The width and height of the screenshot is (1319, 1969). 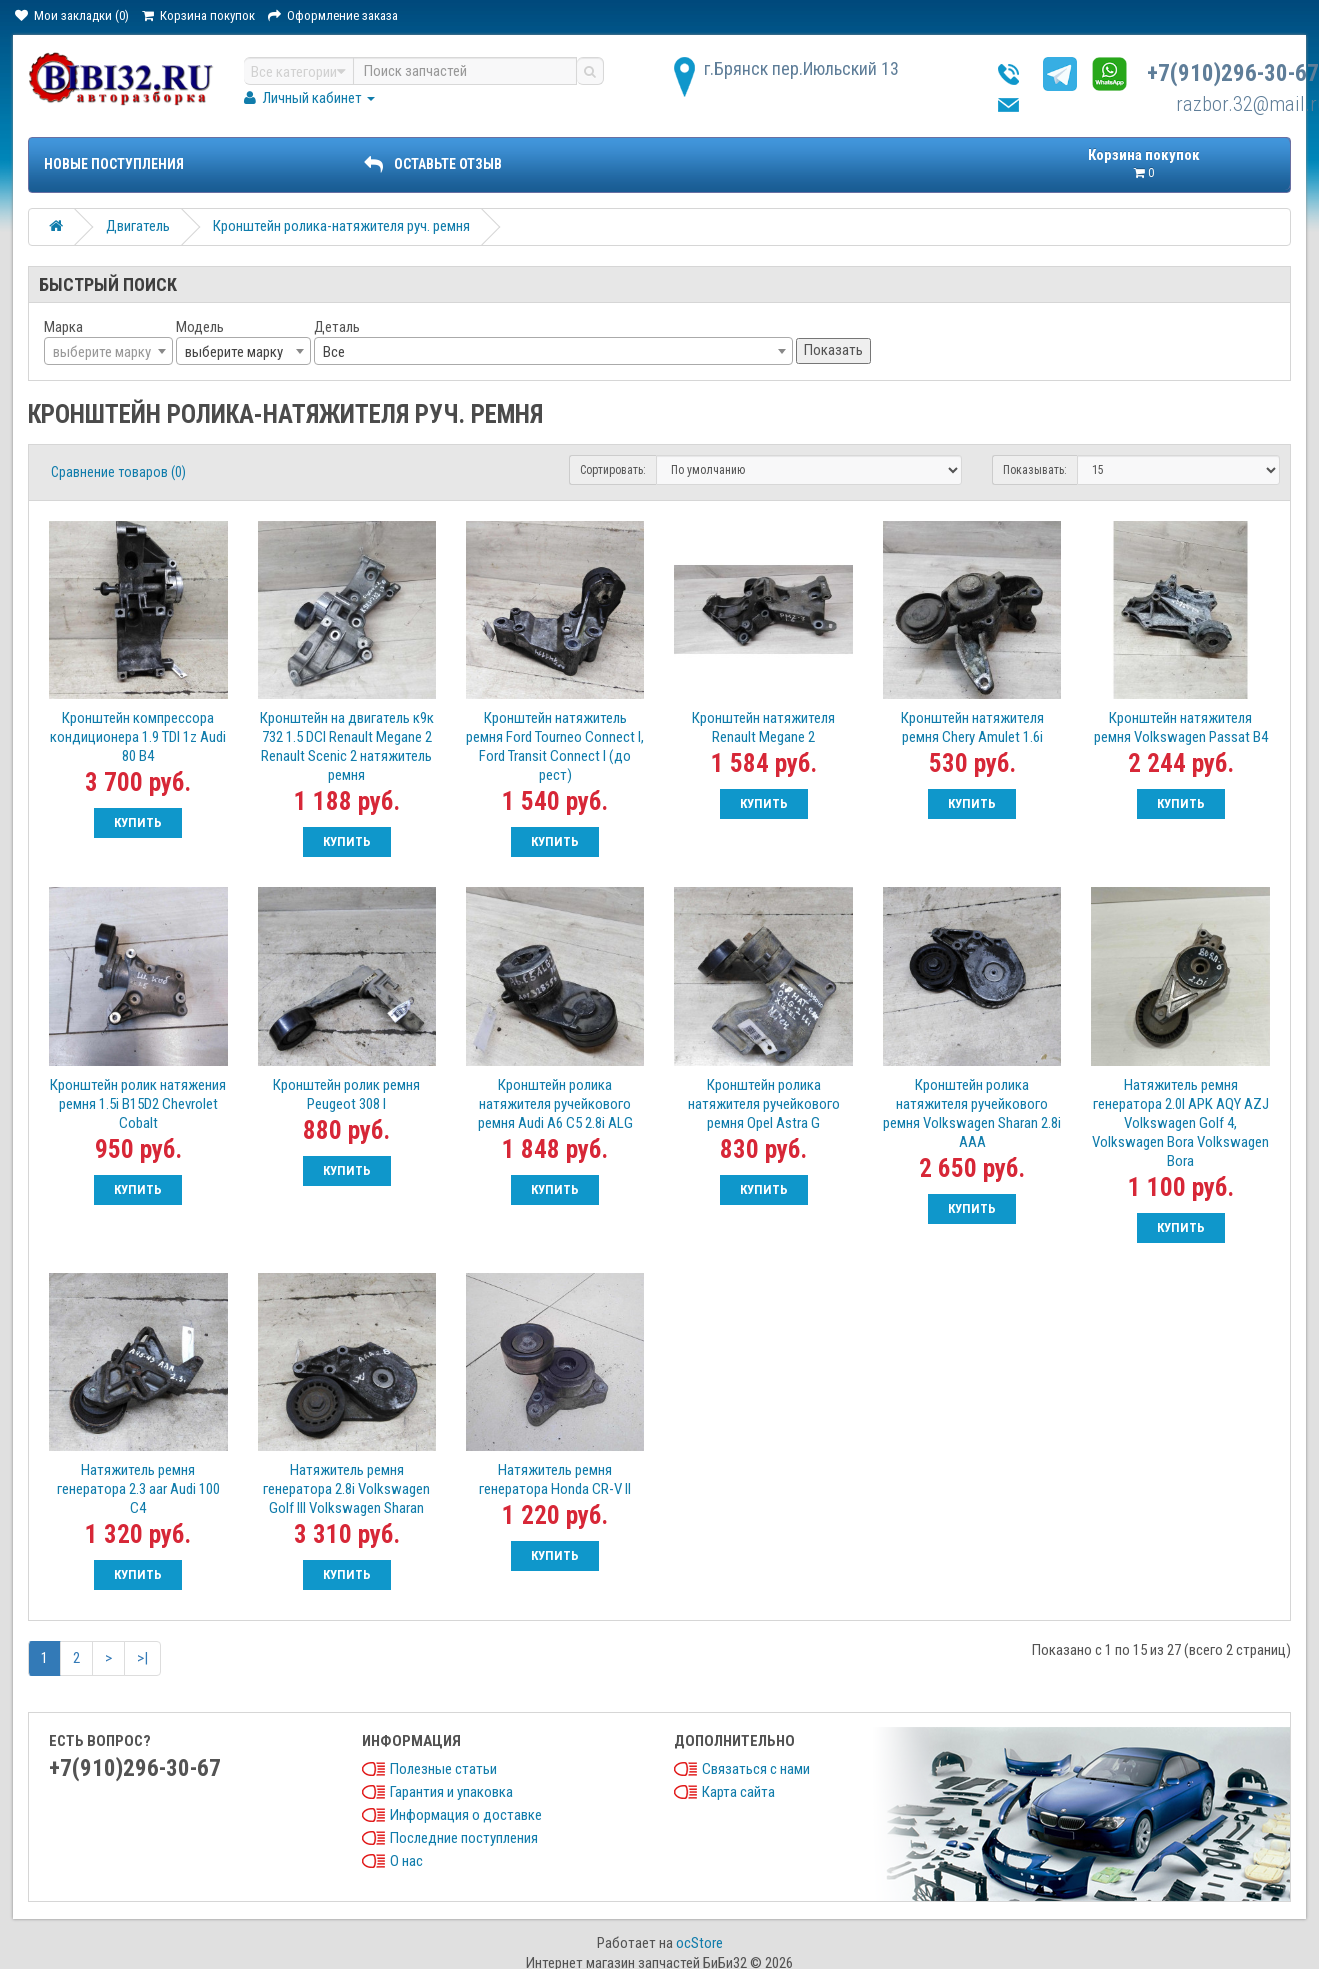 What do you see at coordinates (555, 1104) in the screenshot?
I see `Кронштейн ролика натяжителя ручейкового ремня Audi A6 C5 2.8i ALG` at bounding box center [555, 1104].